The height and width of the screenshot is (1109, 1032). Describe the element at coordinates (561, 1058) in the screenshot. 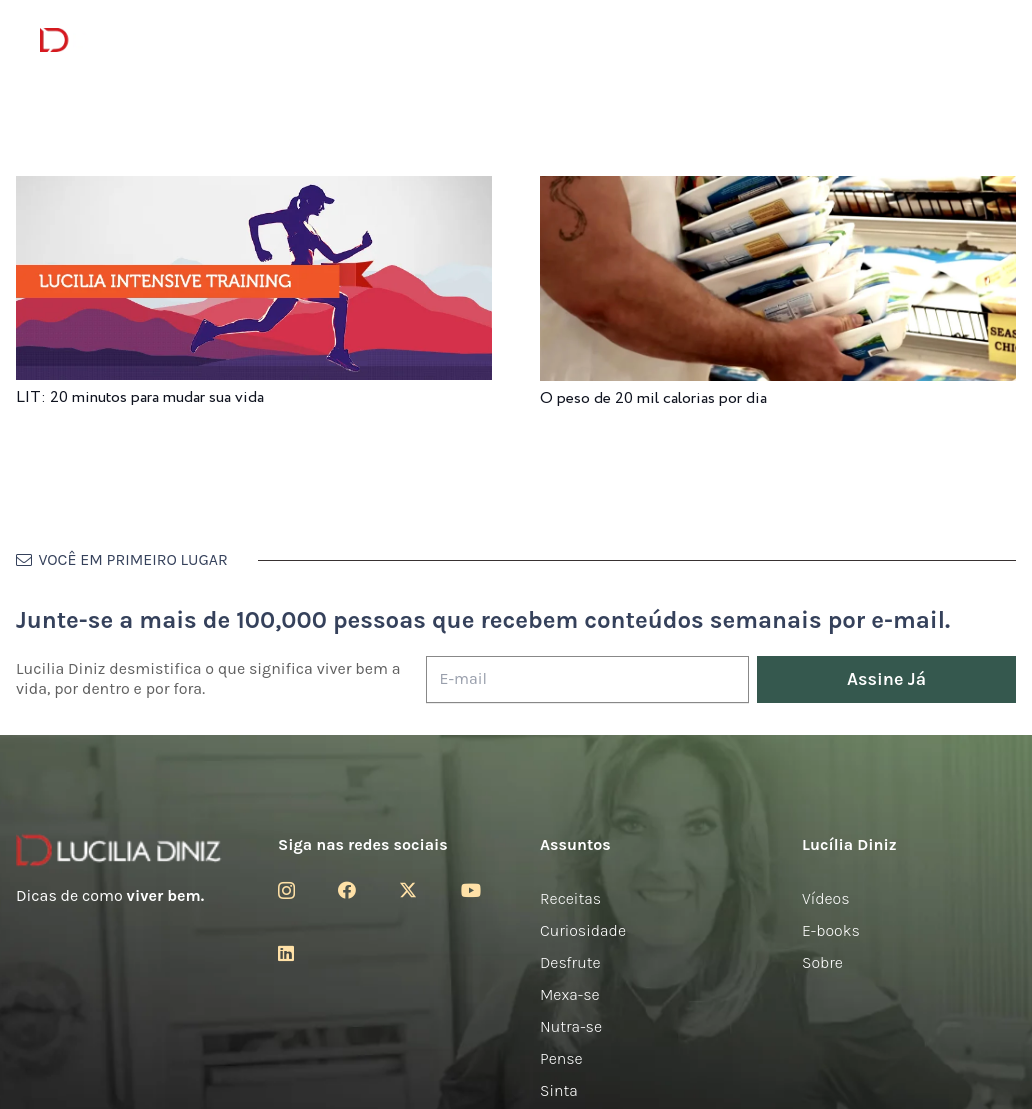

I see `Pense` at that location.